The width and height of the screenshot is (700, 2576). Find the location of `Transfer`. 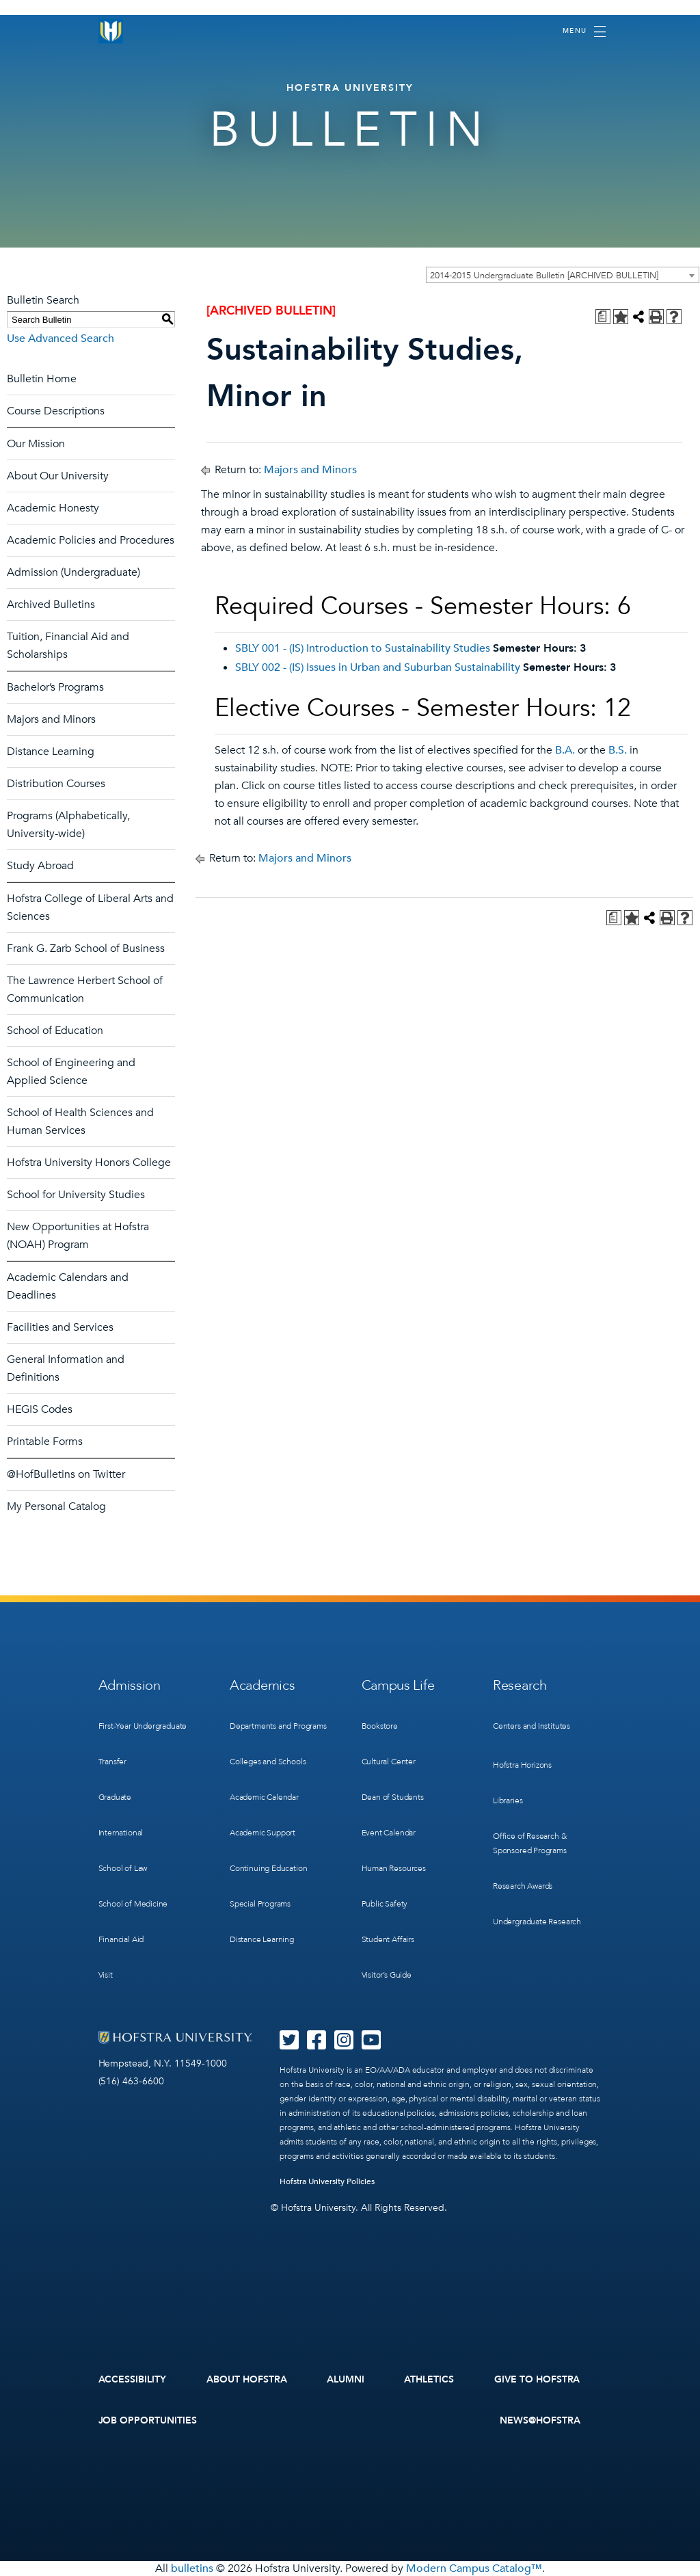

Transfer is located at coordinates (112, 1761).